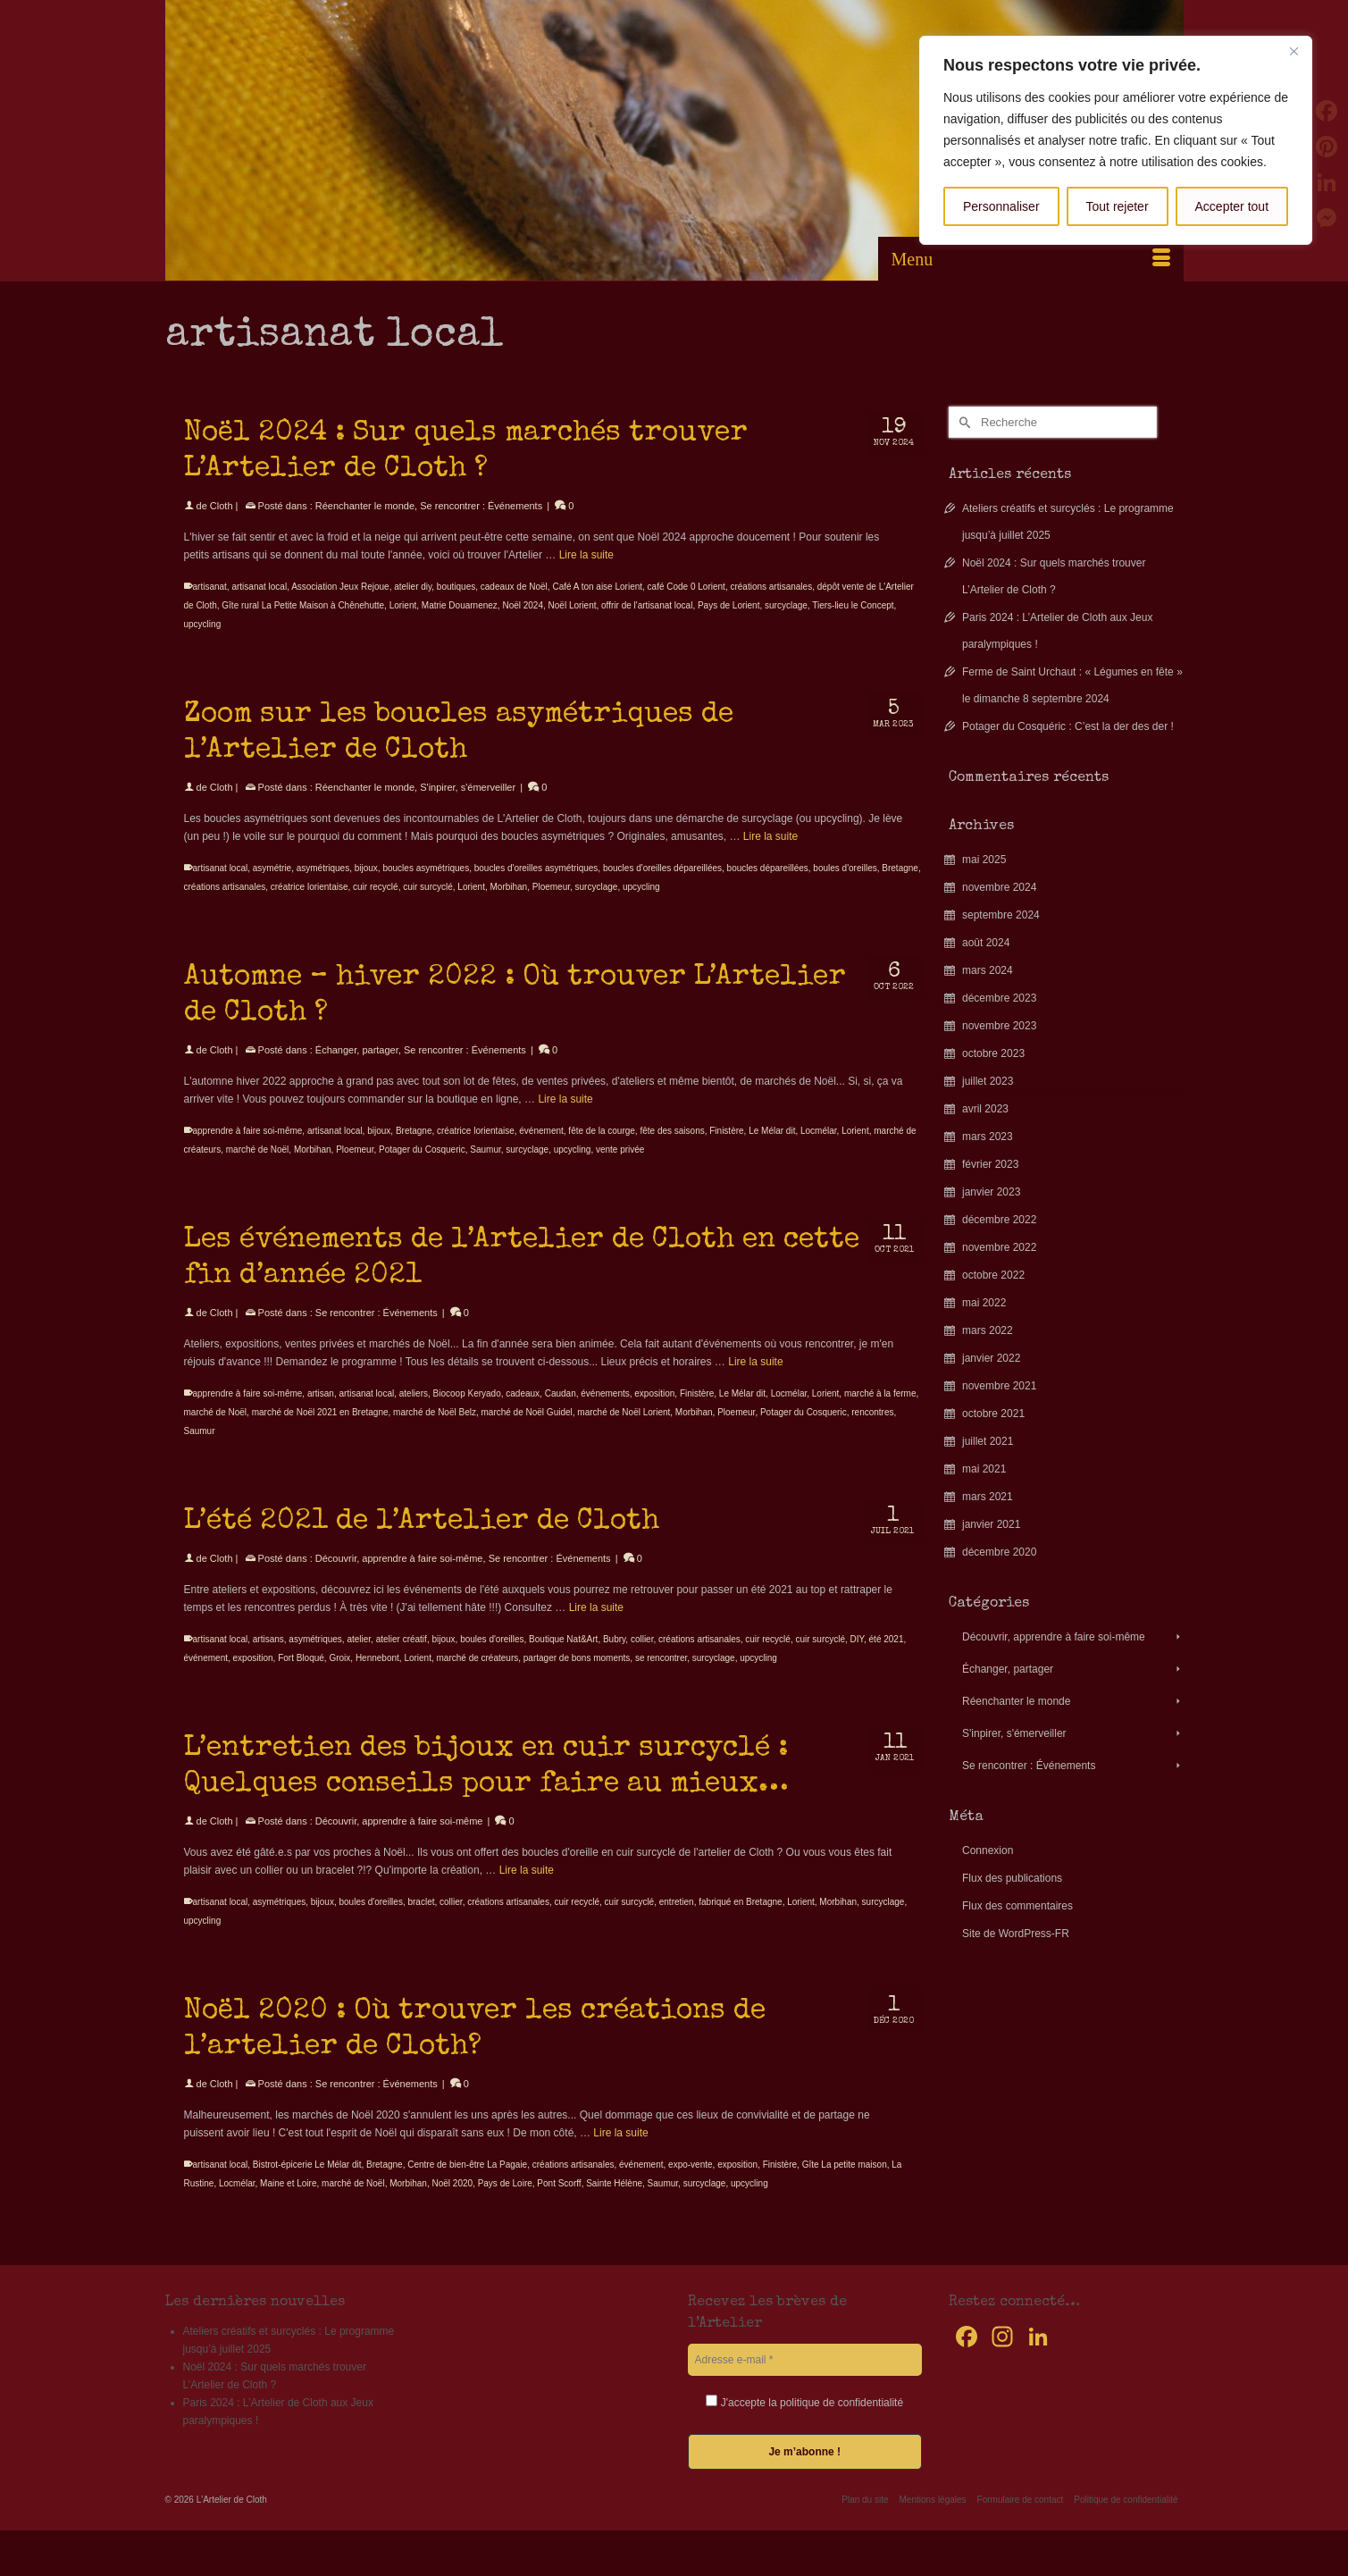  I want to click on marché de Noël Guidel, so click(527, 1430).